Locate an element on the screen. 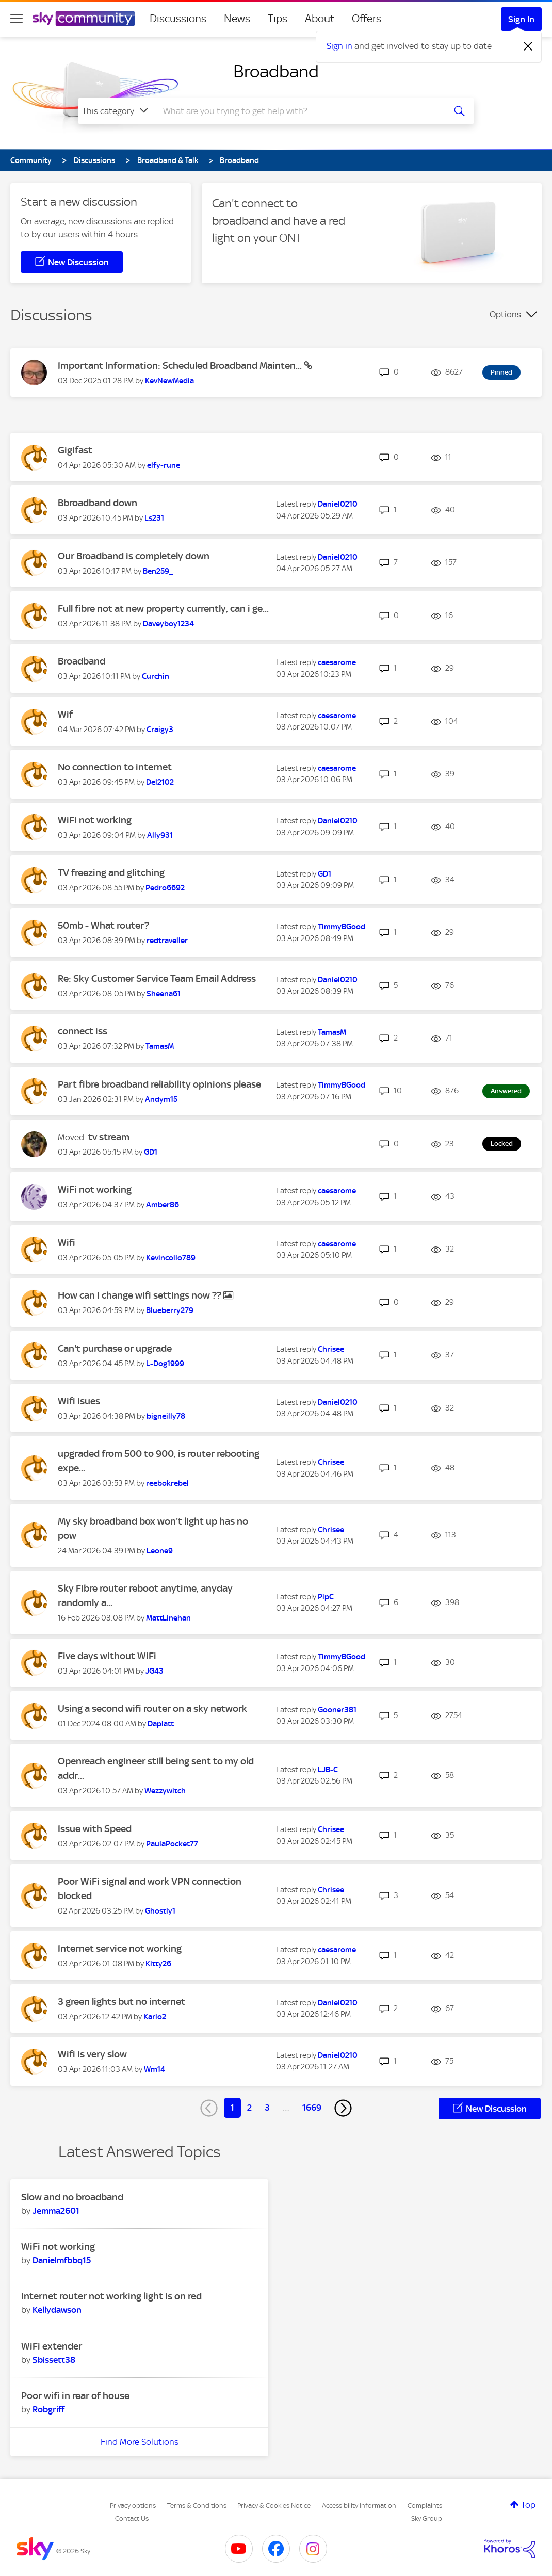 This screenshot has height=2576, width=552. Issue with Speed is located at coordinates (95, 1829).